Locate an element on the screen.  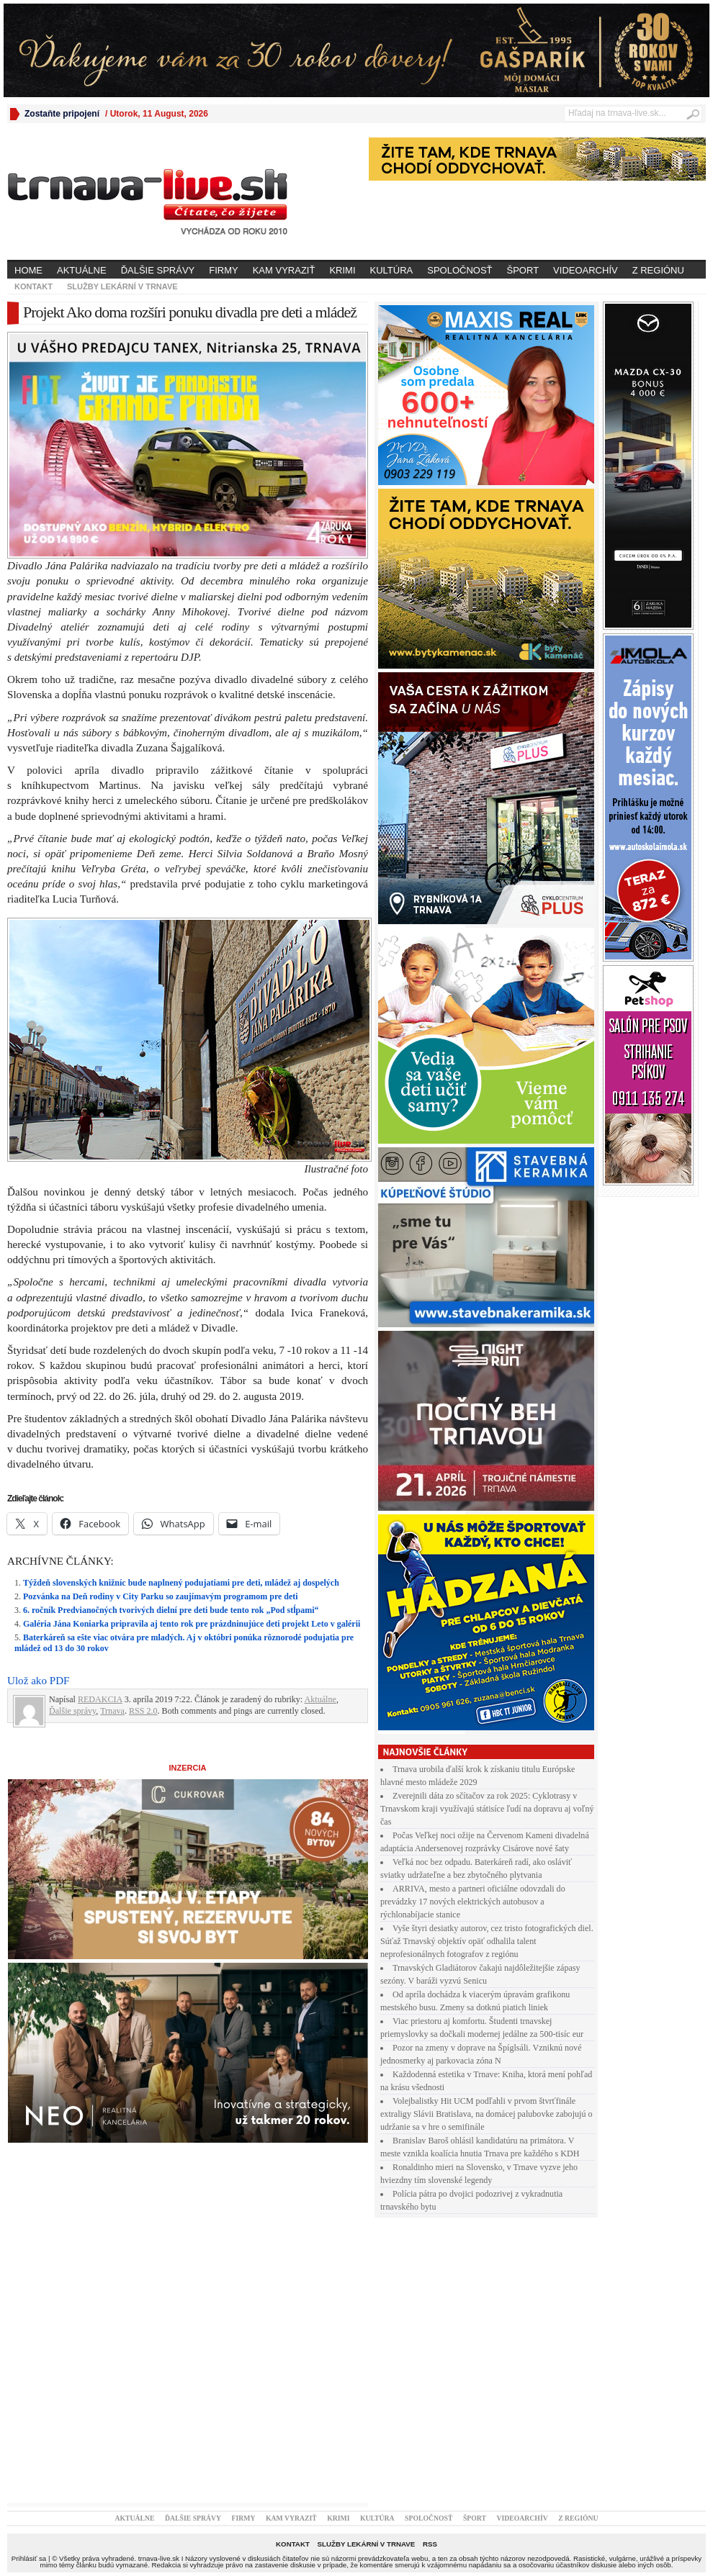
RSS 2.0 is located at coordinates (143, 1711).